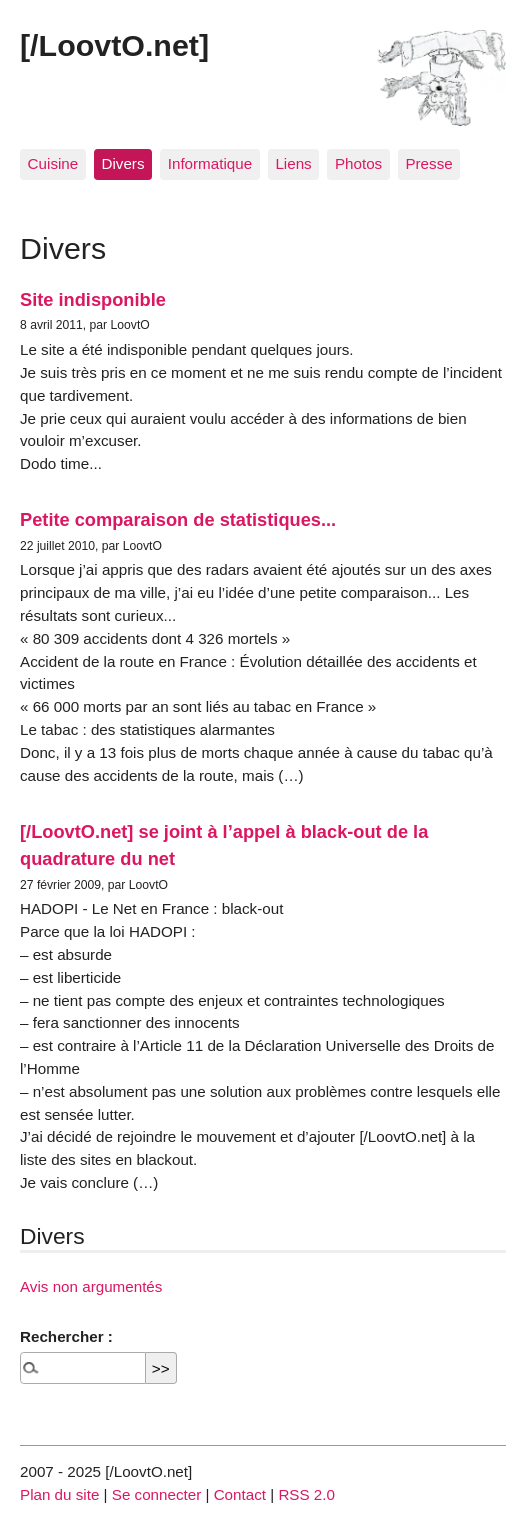 The image size is (526, 1532). Describe the element at coordinates (306, 1494) in the screenshot. I see `RSS 2.0` at that location.